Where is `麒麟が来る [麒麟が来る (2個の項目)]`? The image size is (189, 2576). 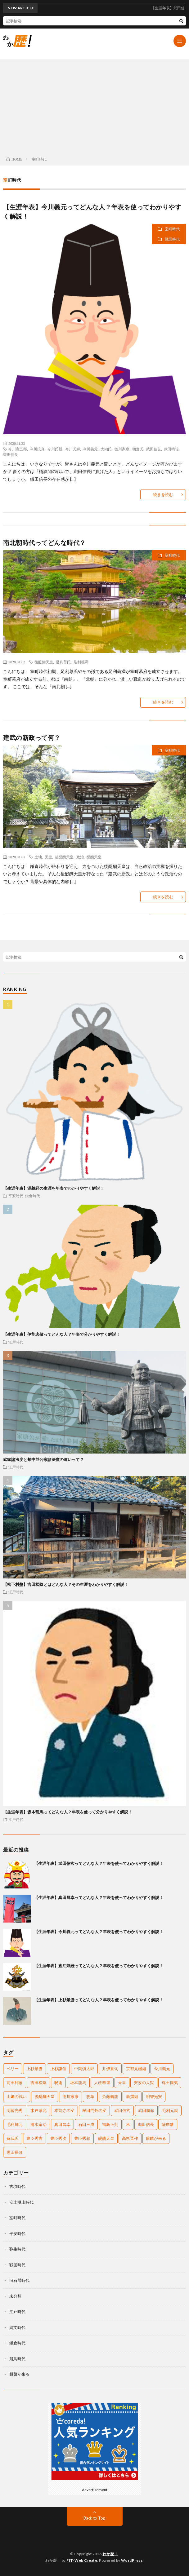
麒麟が来る [麒麟が来る (2個の項目)] is located at coordinates (156, 2138).